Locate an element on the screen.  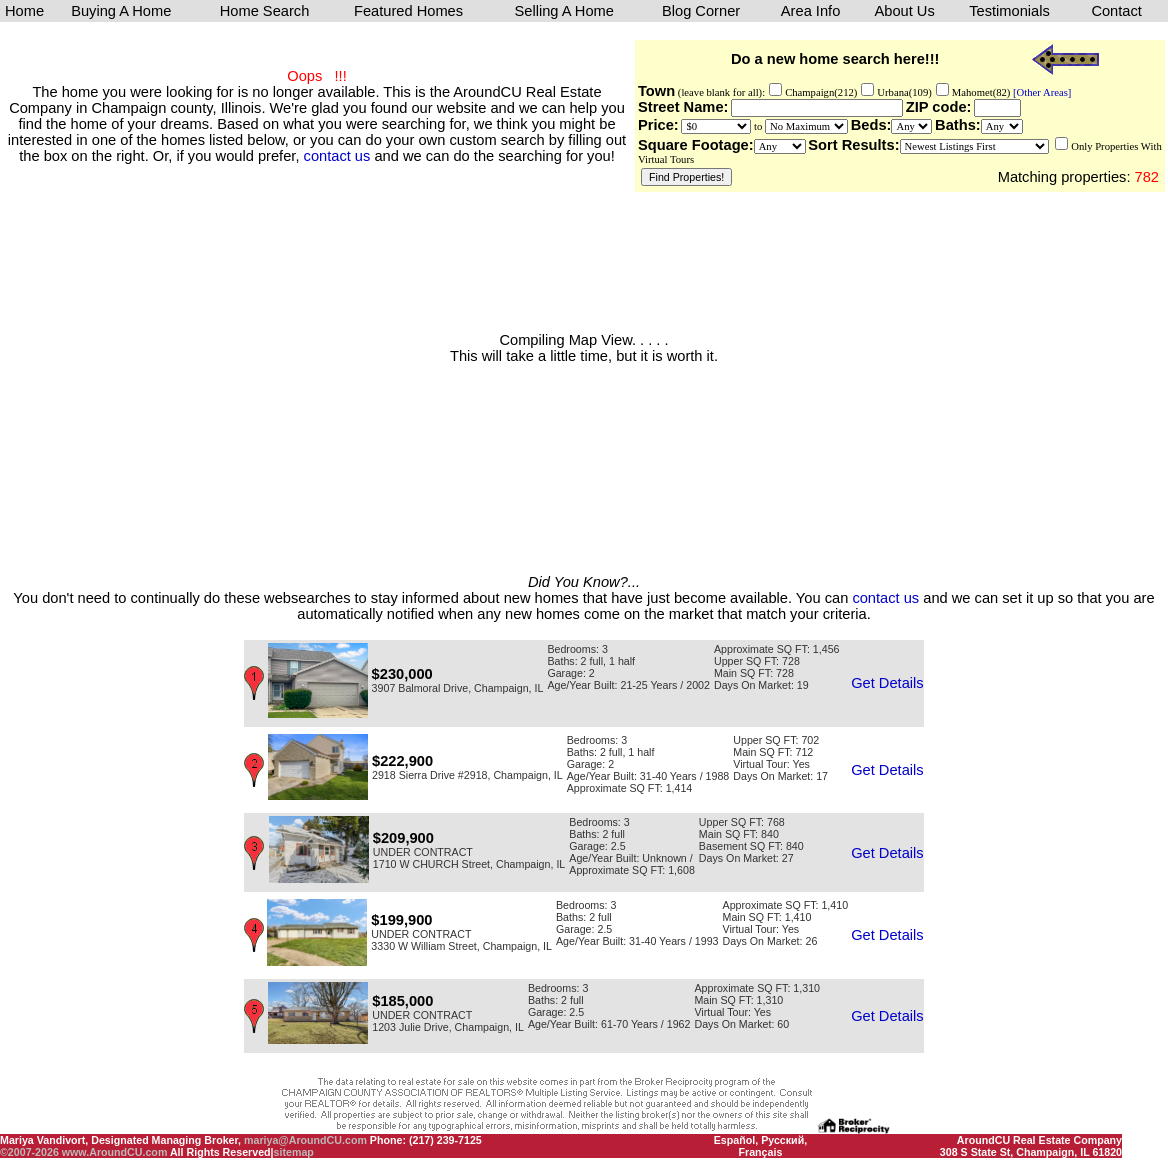
sitemap is located at coordinates (294, 1152).